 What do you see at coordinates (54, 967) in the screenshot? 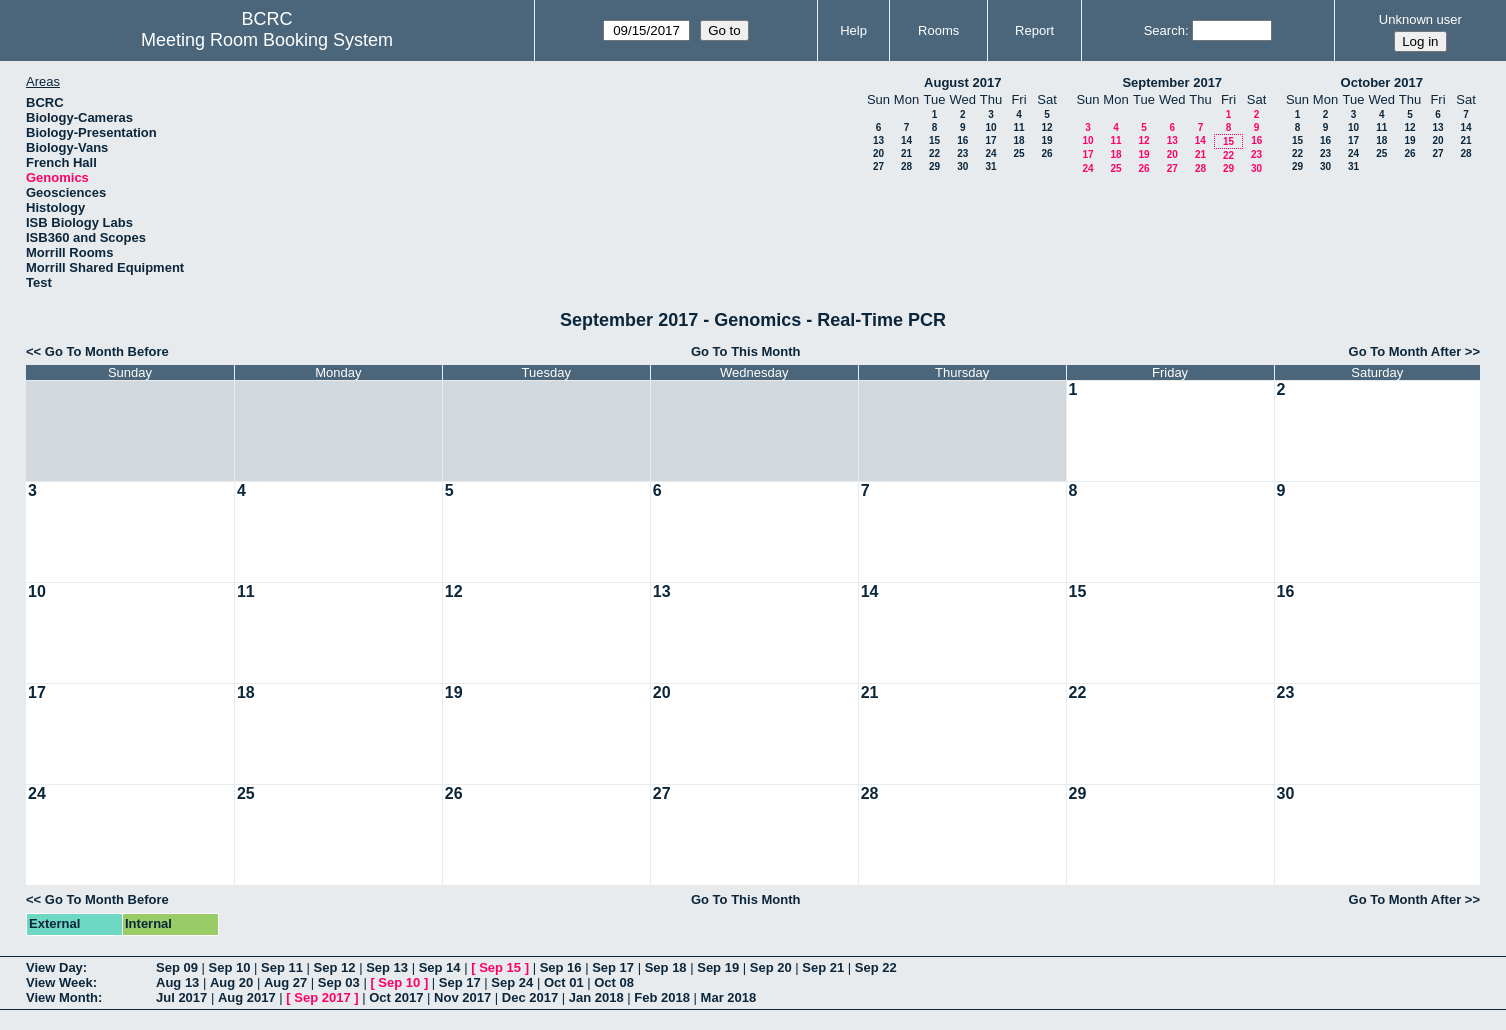
I see `View Day` at bounding box center [54, 967].